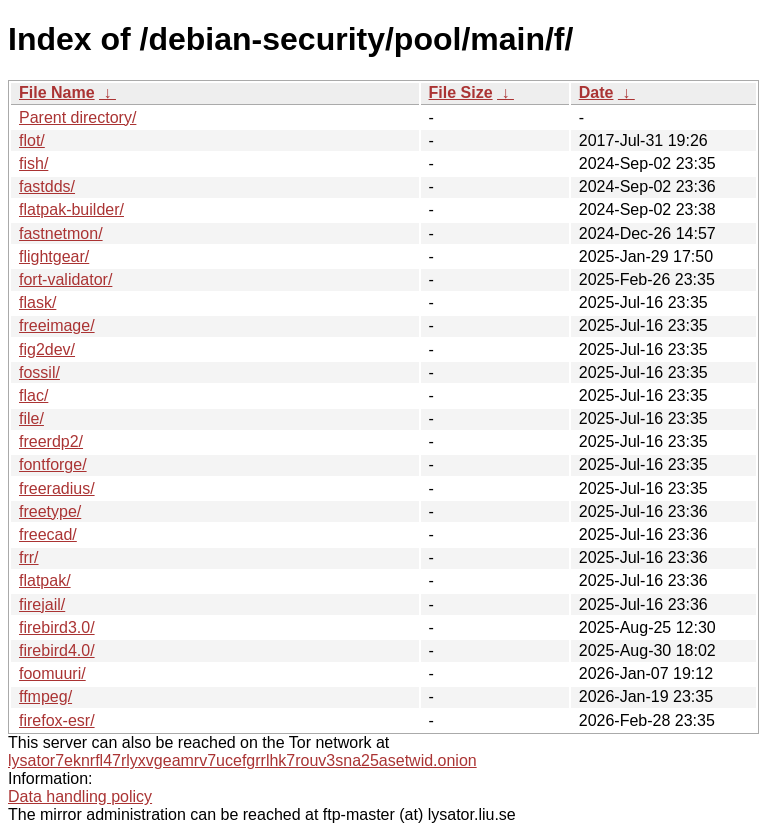 This screenshot has width=767, height=832. I want to click on flightgear/, so click(54, 256).